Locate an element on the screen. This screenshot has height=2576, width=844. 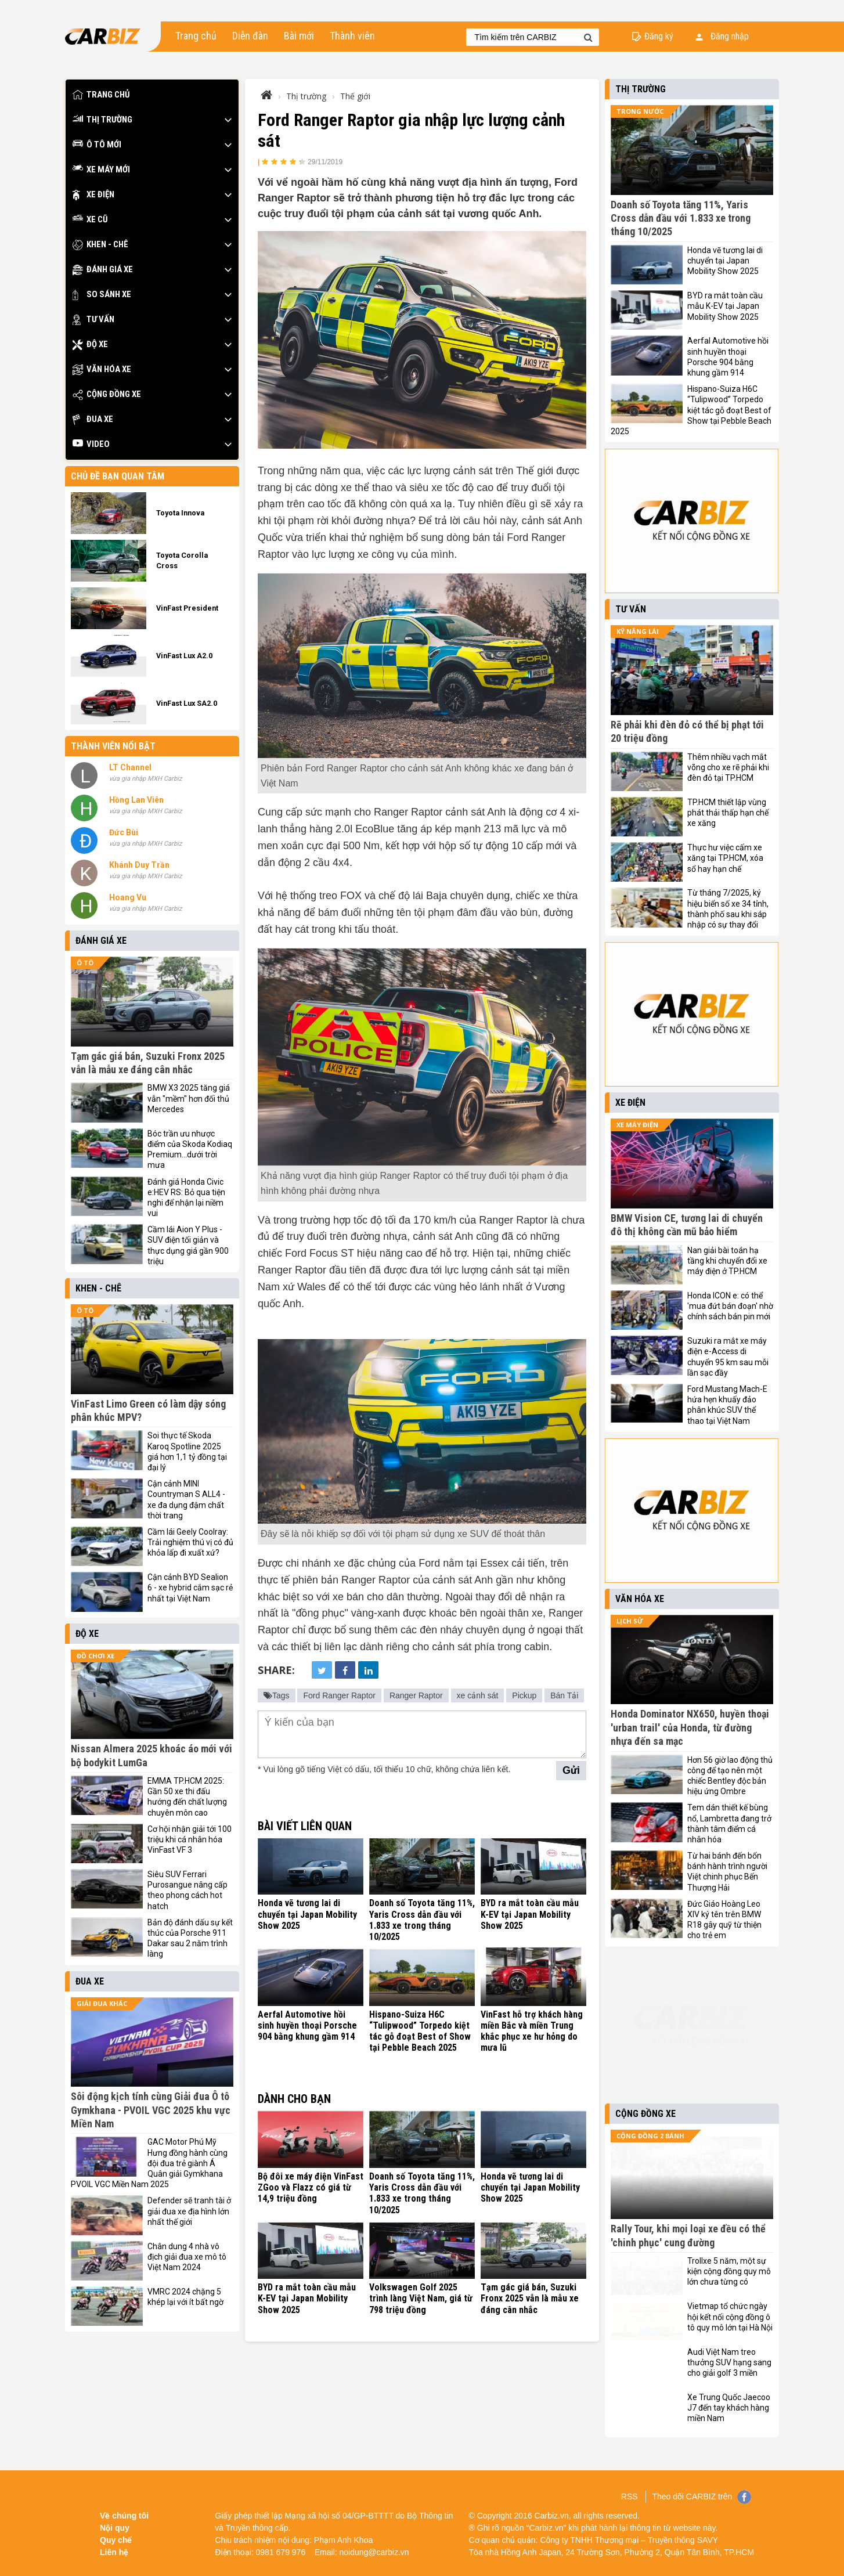
Trang chủ is located at coordinates (196, 36).